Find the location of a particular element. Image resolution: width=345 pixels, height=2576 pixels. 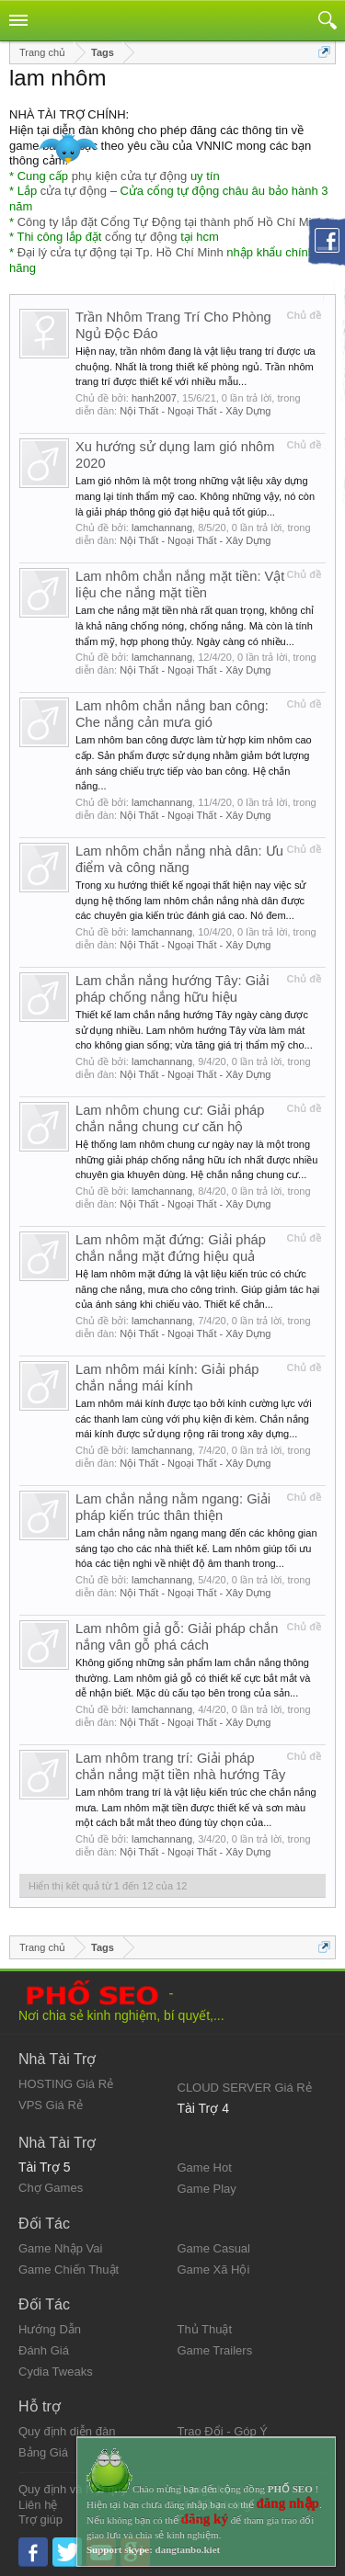

Game Xã Hội is located at coordinates (214, 2269).